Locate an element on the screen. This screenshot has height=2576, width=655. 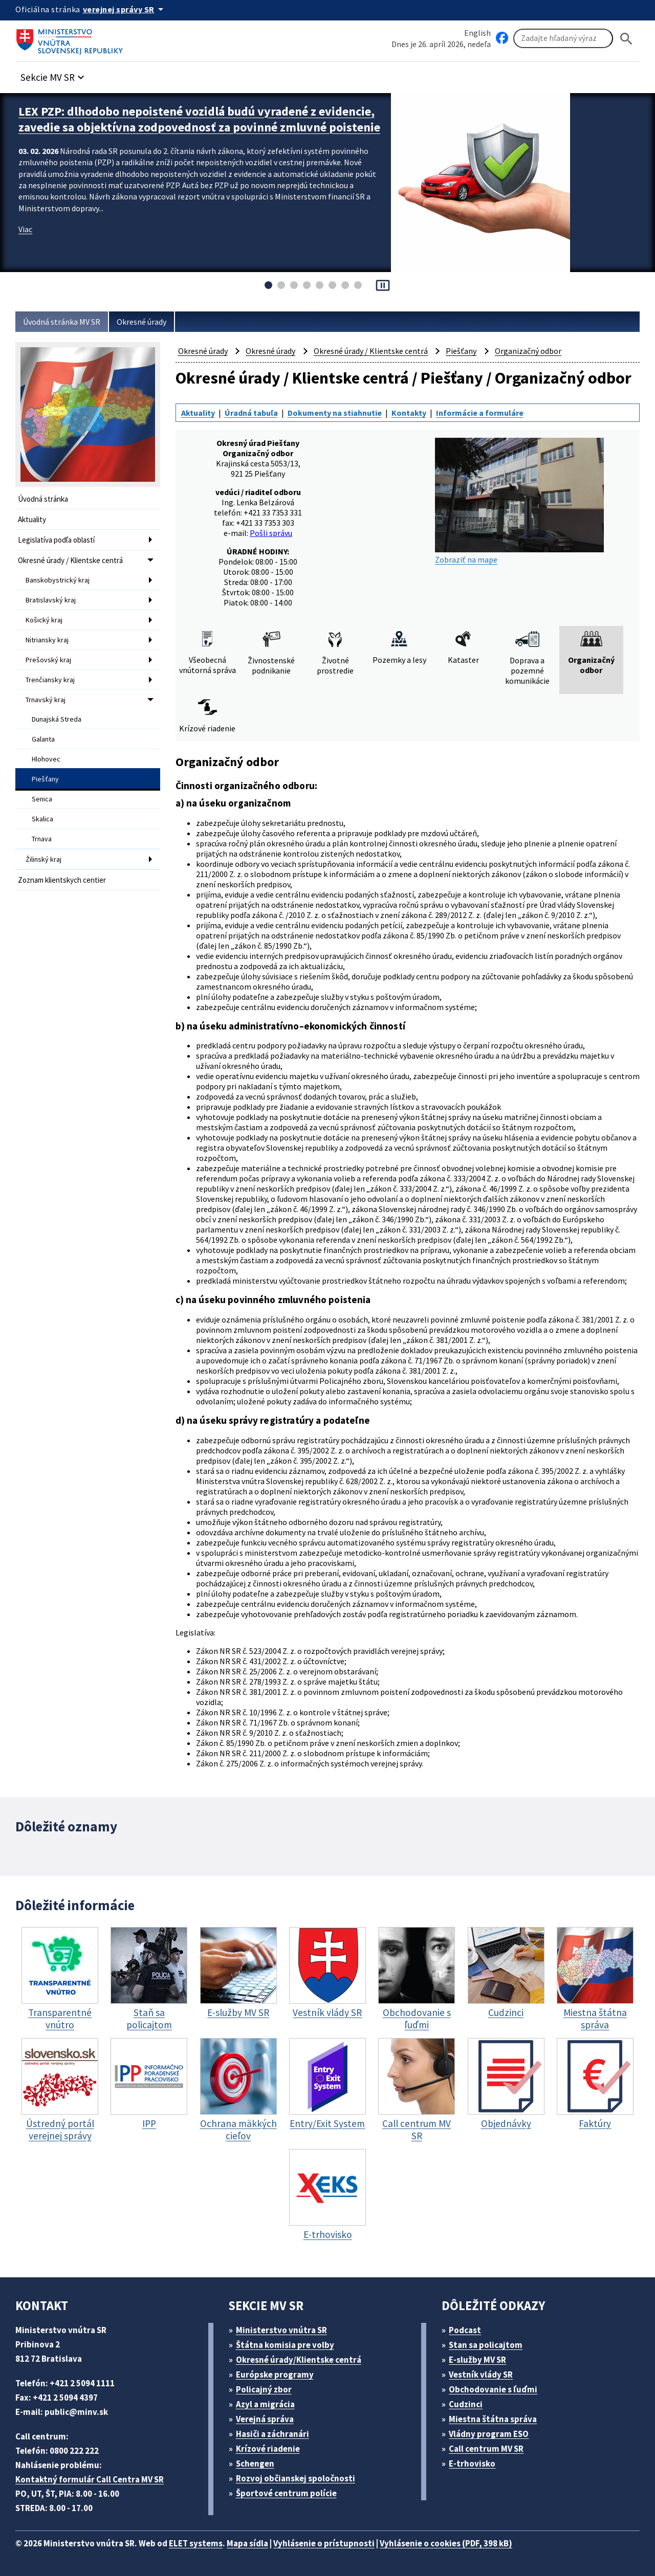
Trnavský kraj is located at coordinates (46, 699).